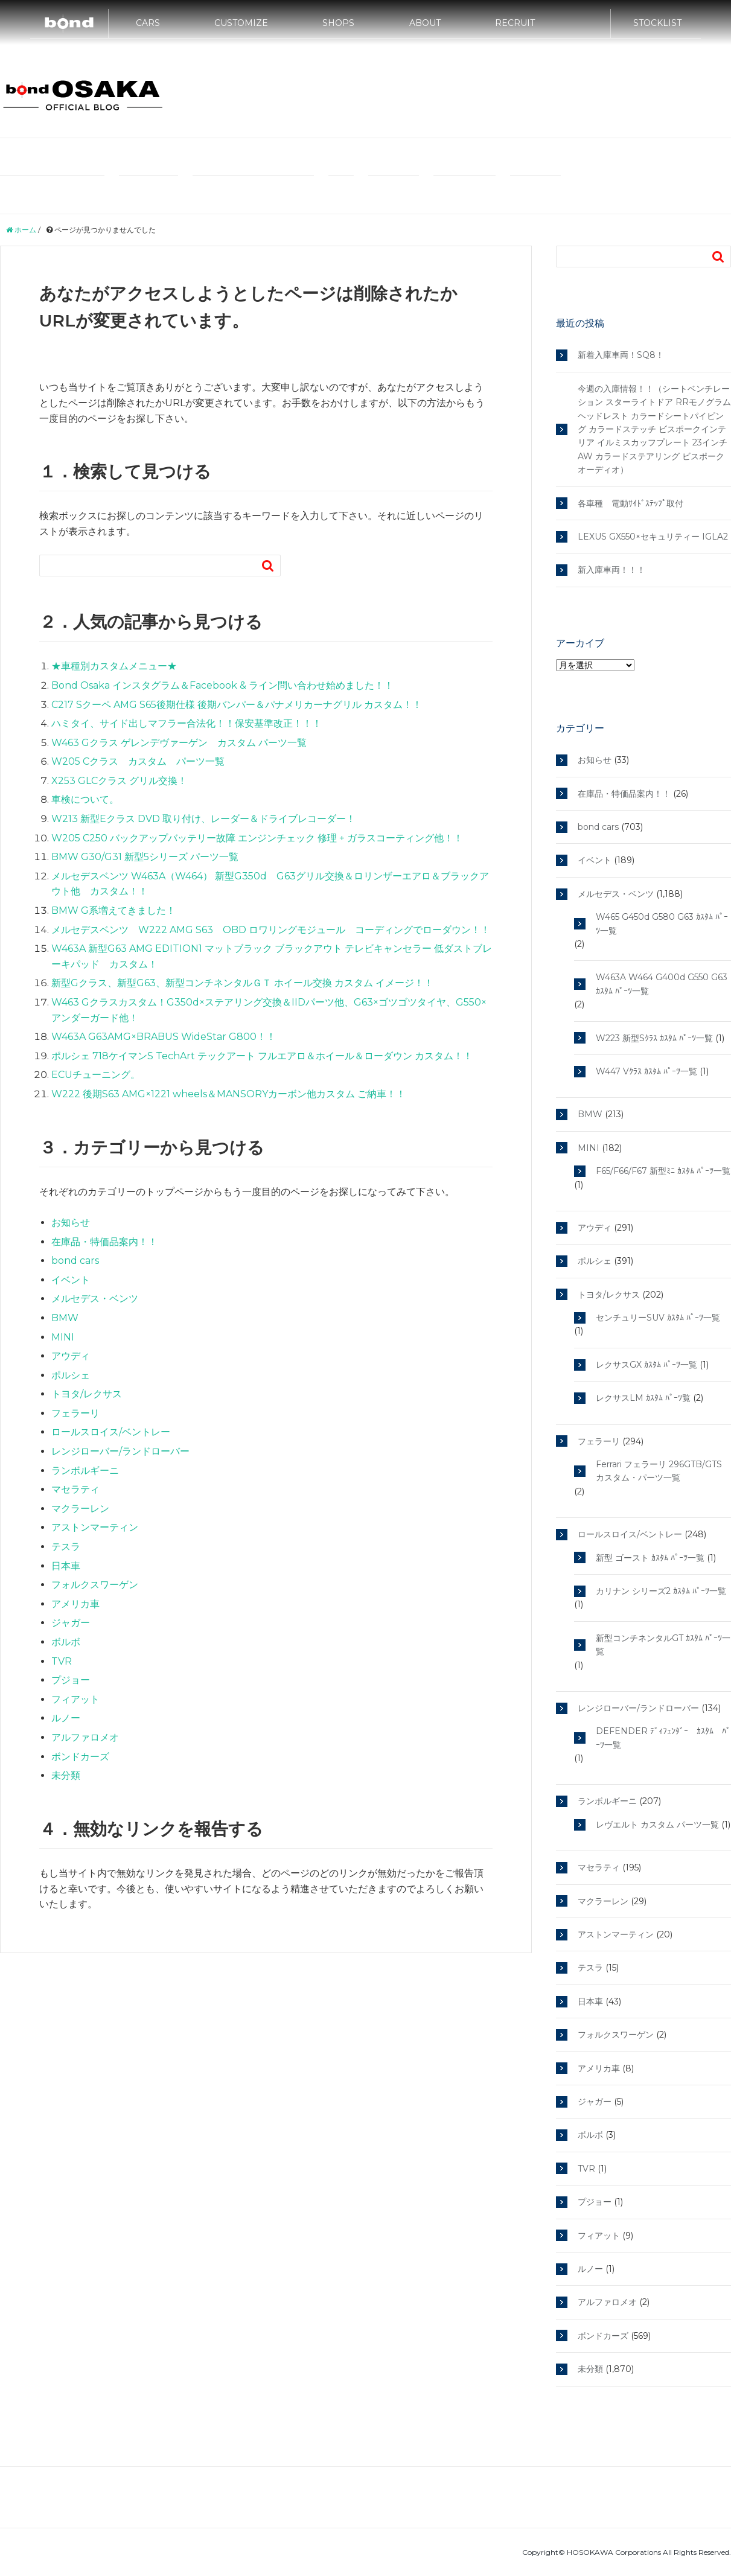 Image resolution: width=731 pixels, height=2576 pixels. Describe the element at coordinates (70, 1680) in the screenshot. I see `プジョー` at that location.